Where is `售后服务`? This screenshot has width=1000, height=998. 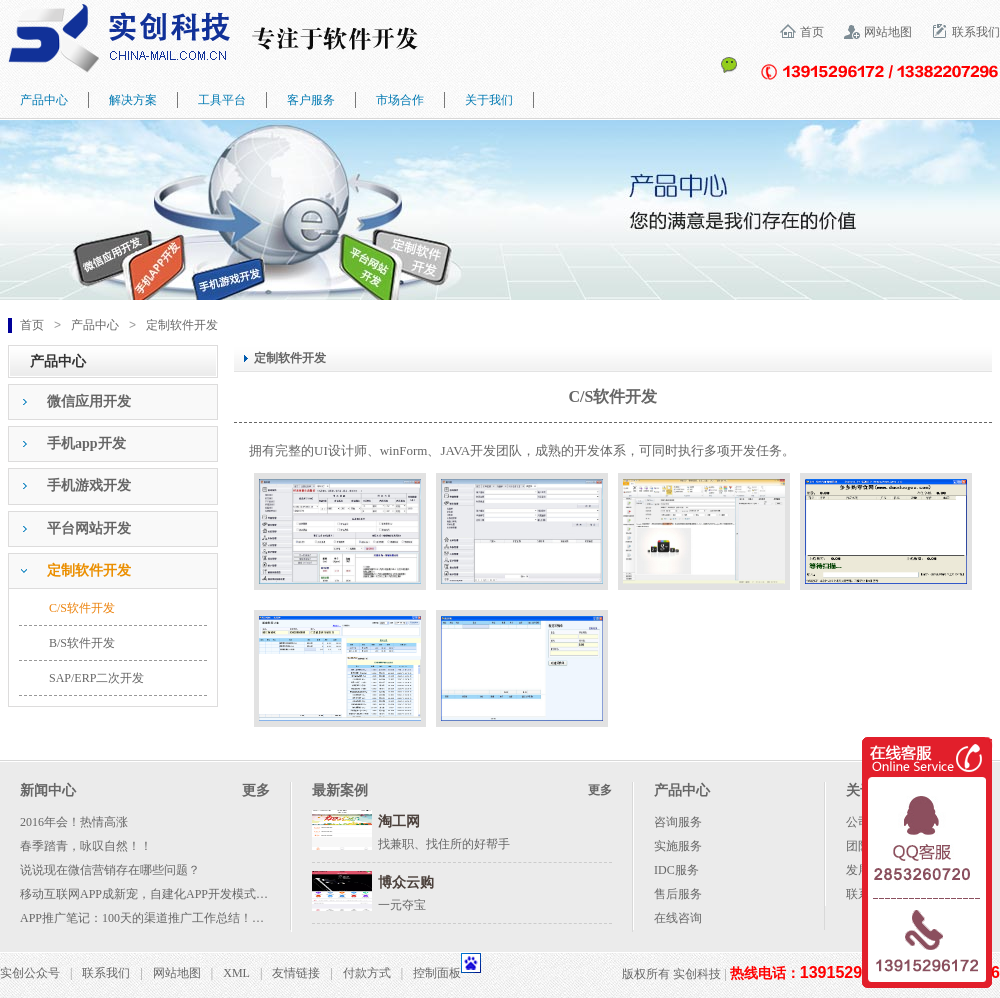
售后服务 is located at coordinates (678, 894).